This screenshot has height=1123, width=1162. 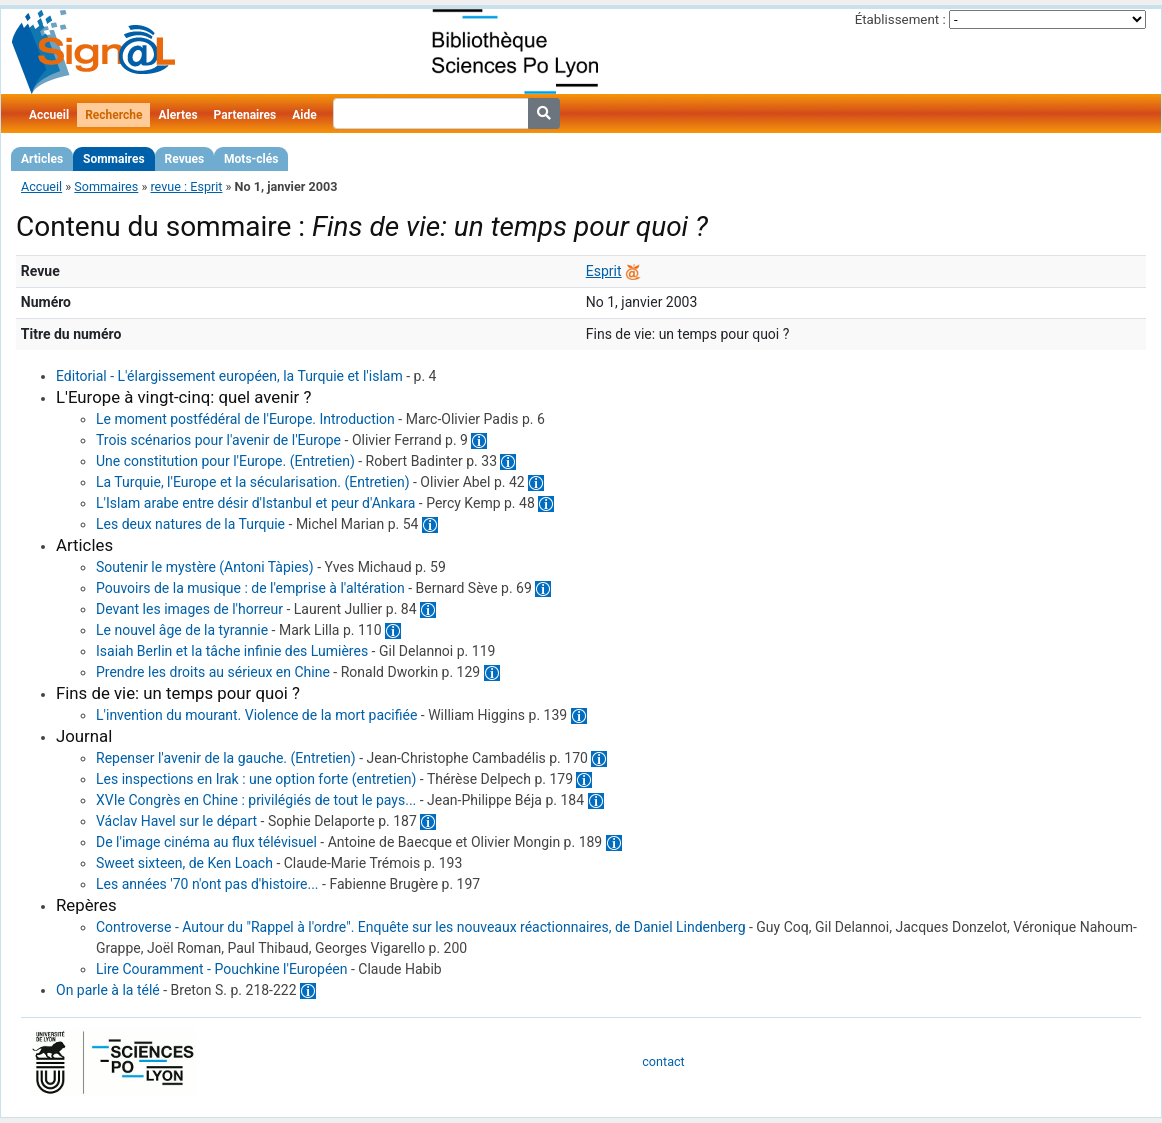 What do you see at coordinates (229, 376) in the screenshot?
I see `Editorial - L'élargissement européen, la Turquie et l'islam` at bounding box center [229, 376].